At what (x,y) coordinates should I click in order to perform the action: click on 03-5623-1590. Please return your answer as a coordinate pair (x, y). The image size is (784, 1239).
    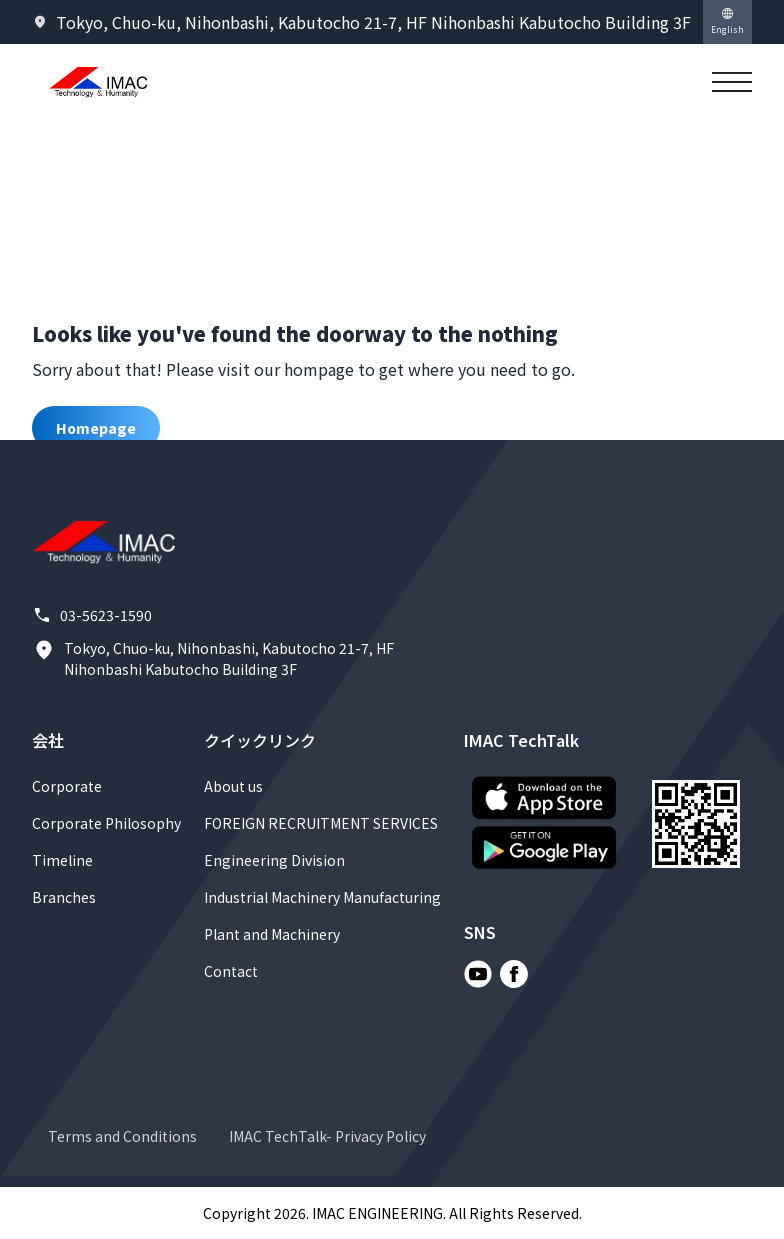
    Looking at the image, I should click on (92, 615).